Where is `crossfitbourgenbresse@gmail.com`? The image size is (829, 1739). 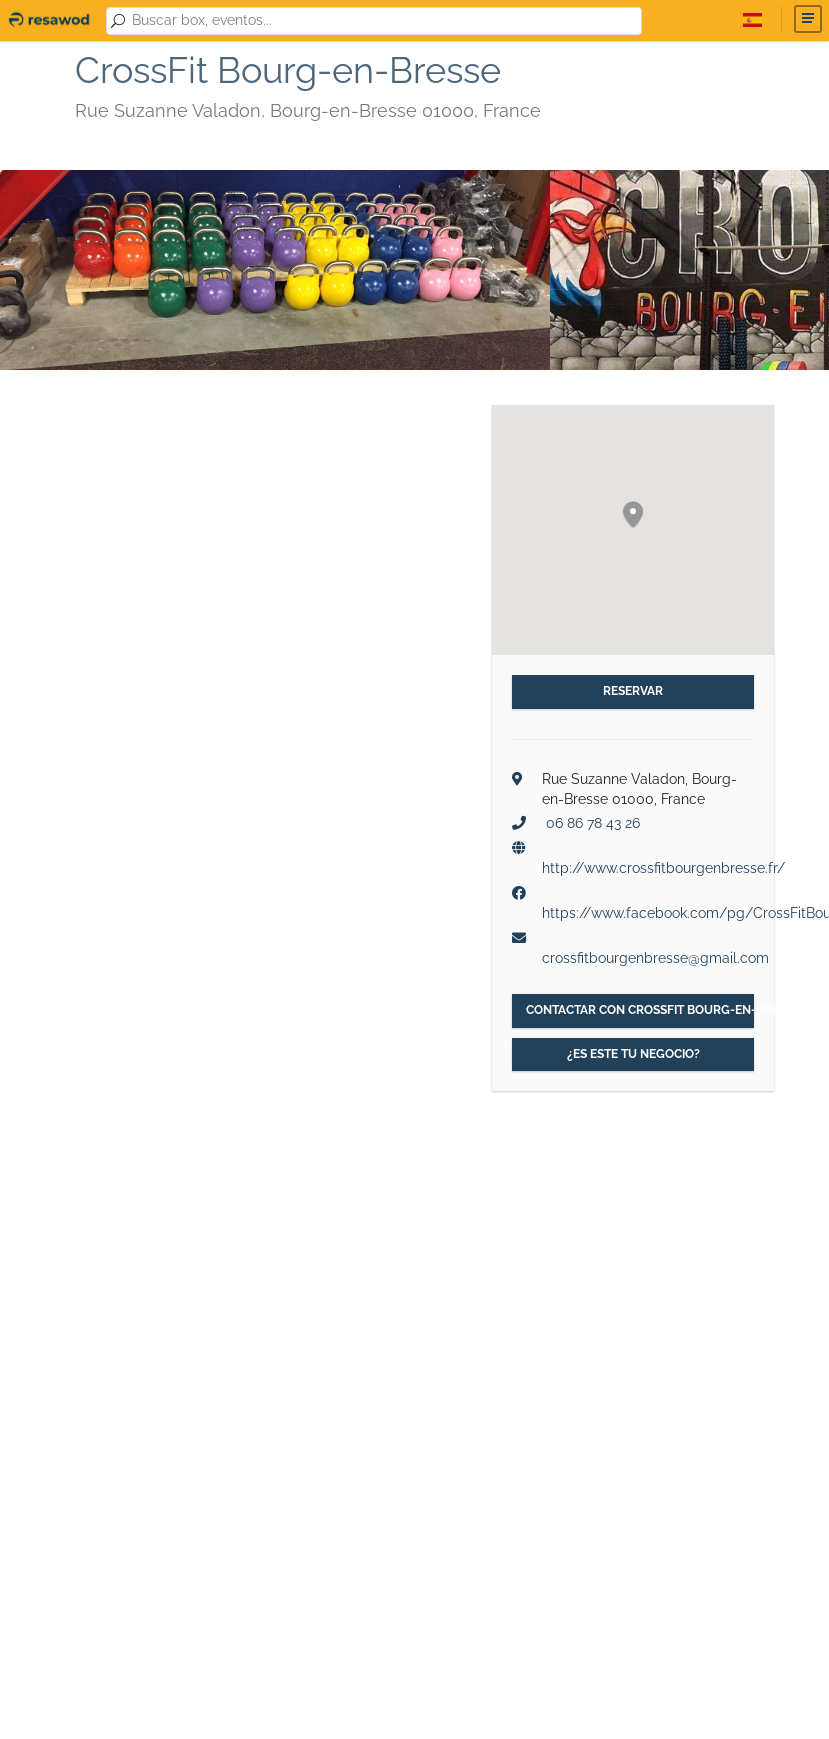
crossfitbourgenbresse@gmail.com is located at coordinates (655, 958).